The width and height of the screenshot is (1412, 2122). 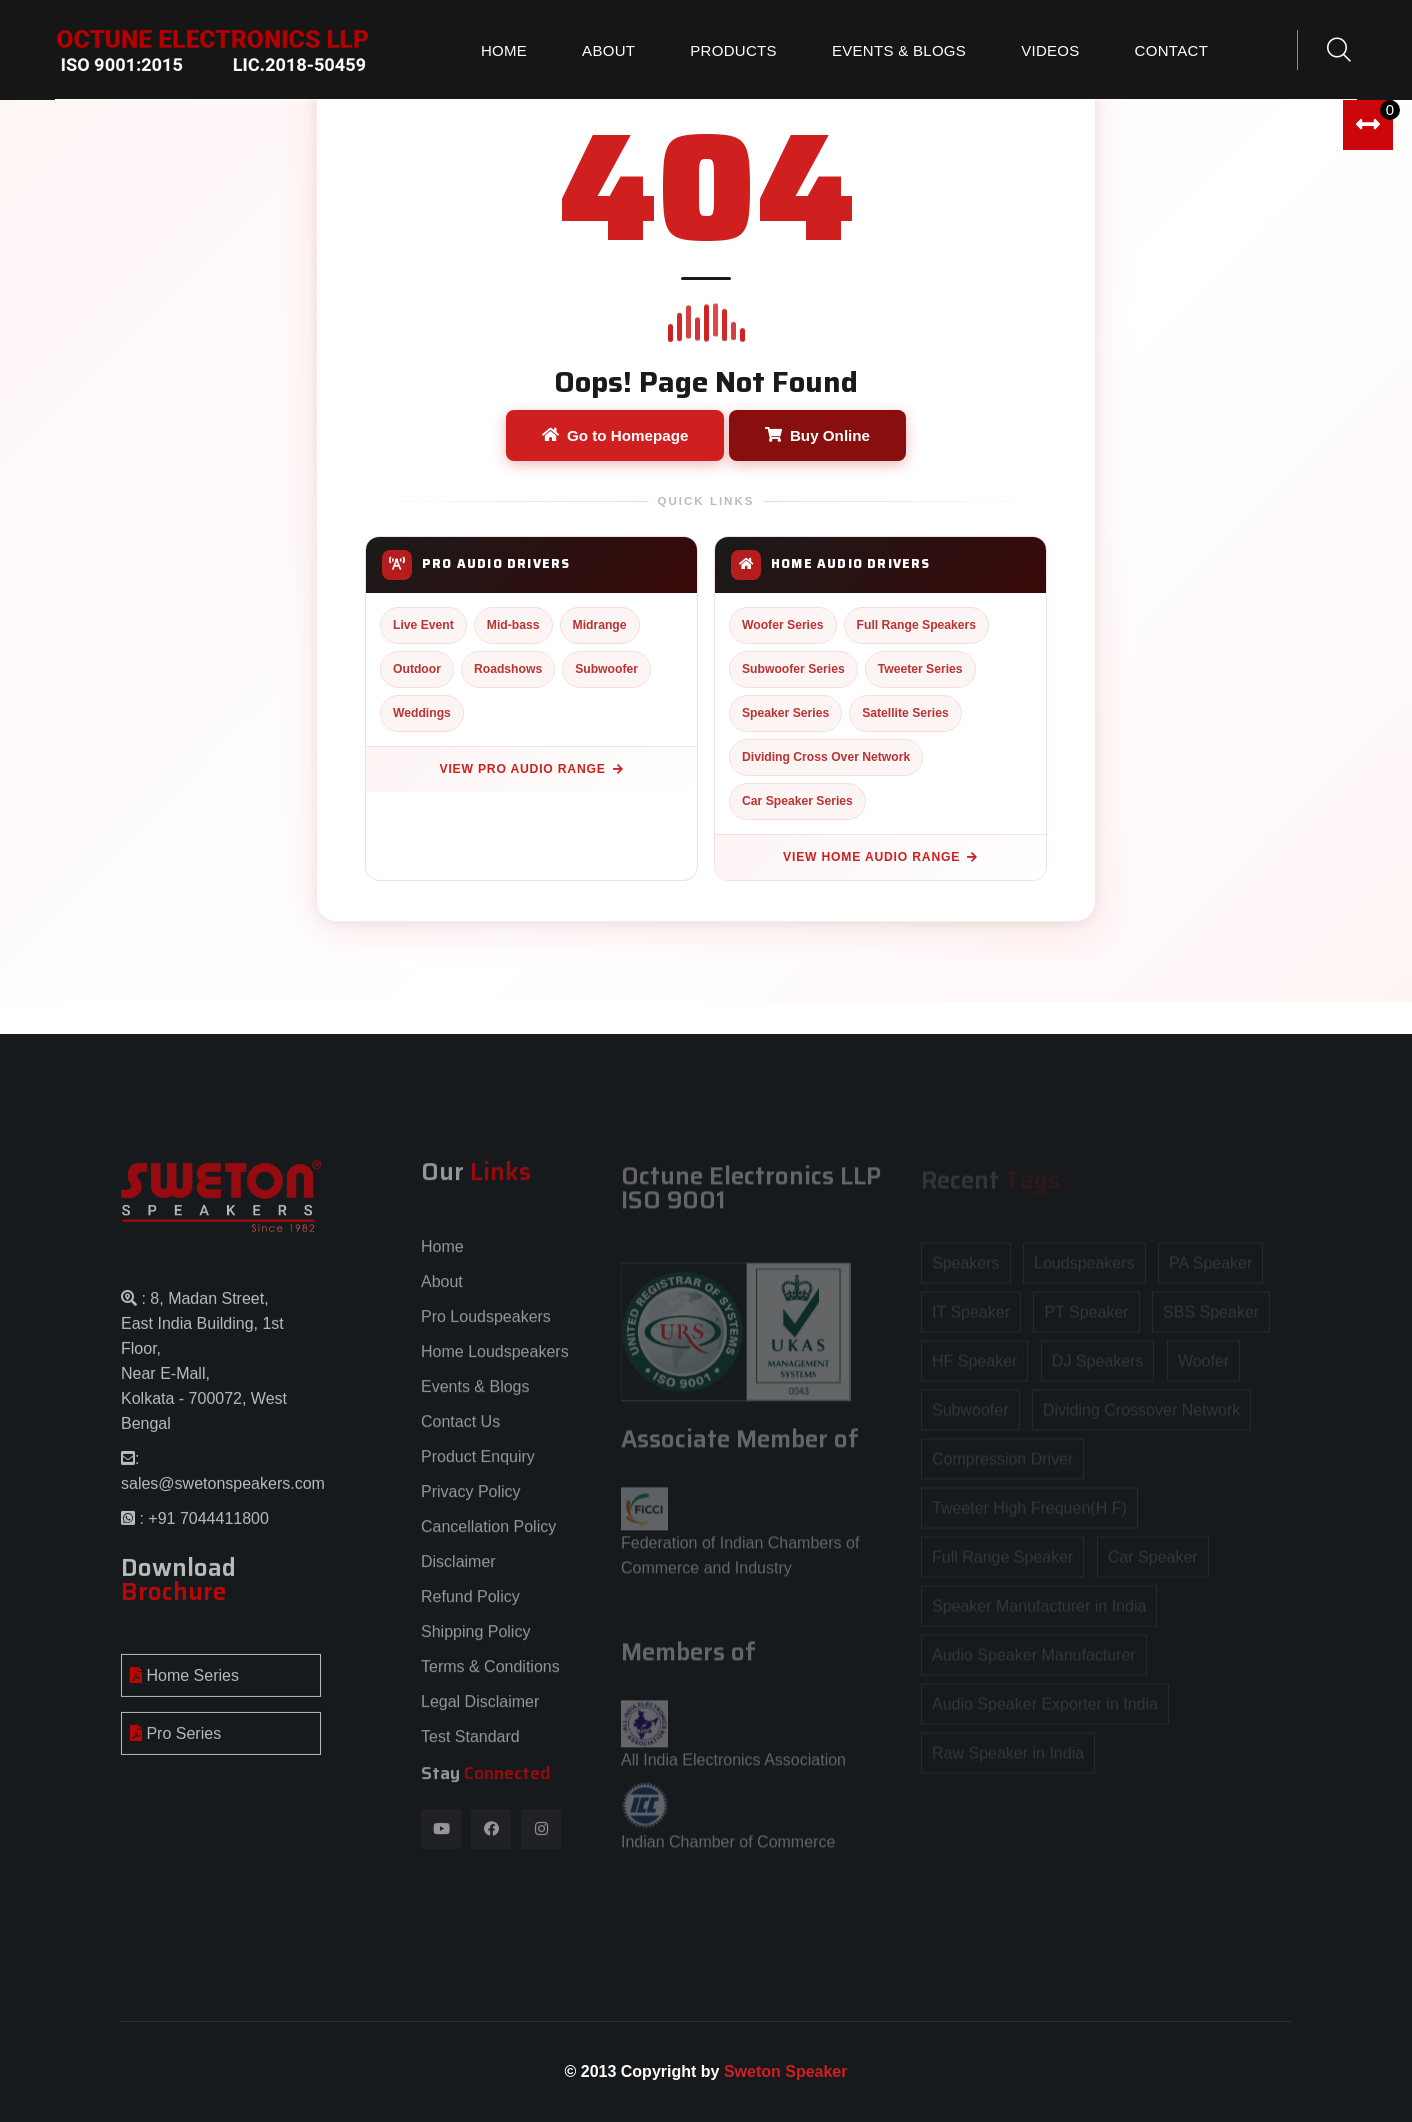 What do you see at coordinates (470, 1746) in the screenshot?
I see `Test Standard` at bounding box center [470, 1746].